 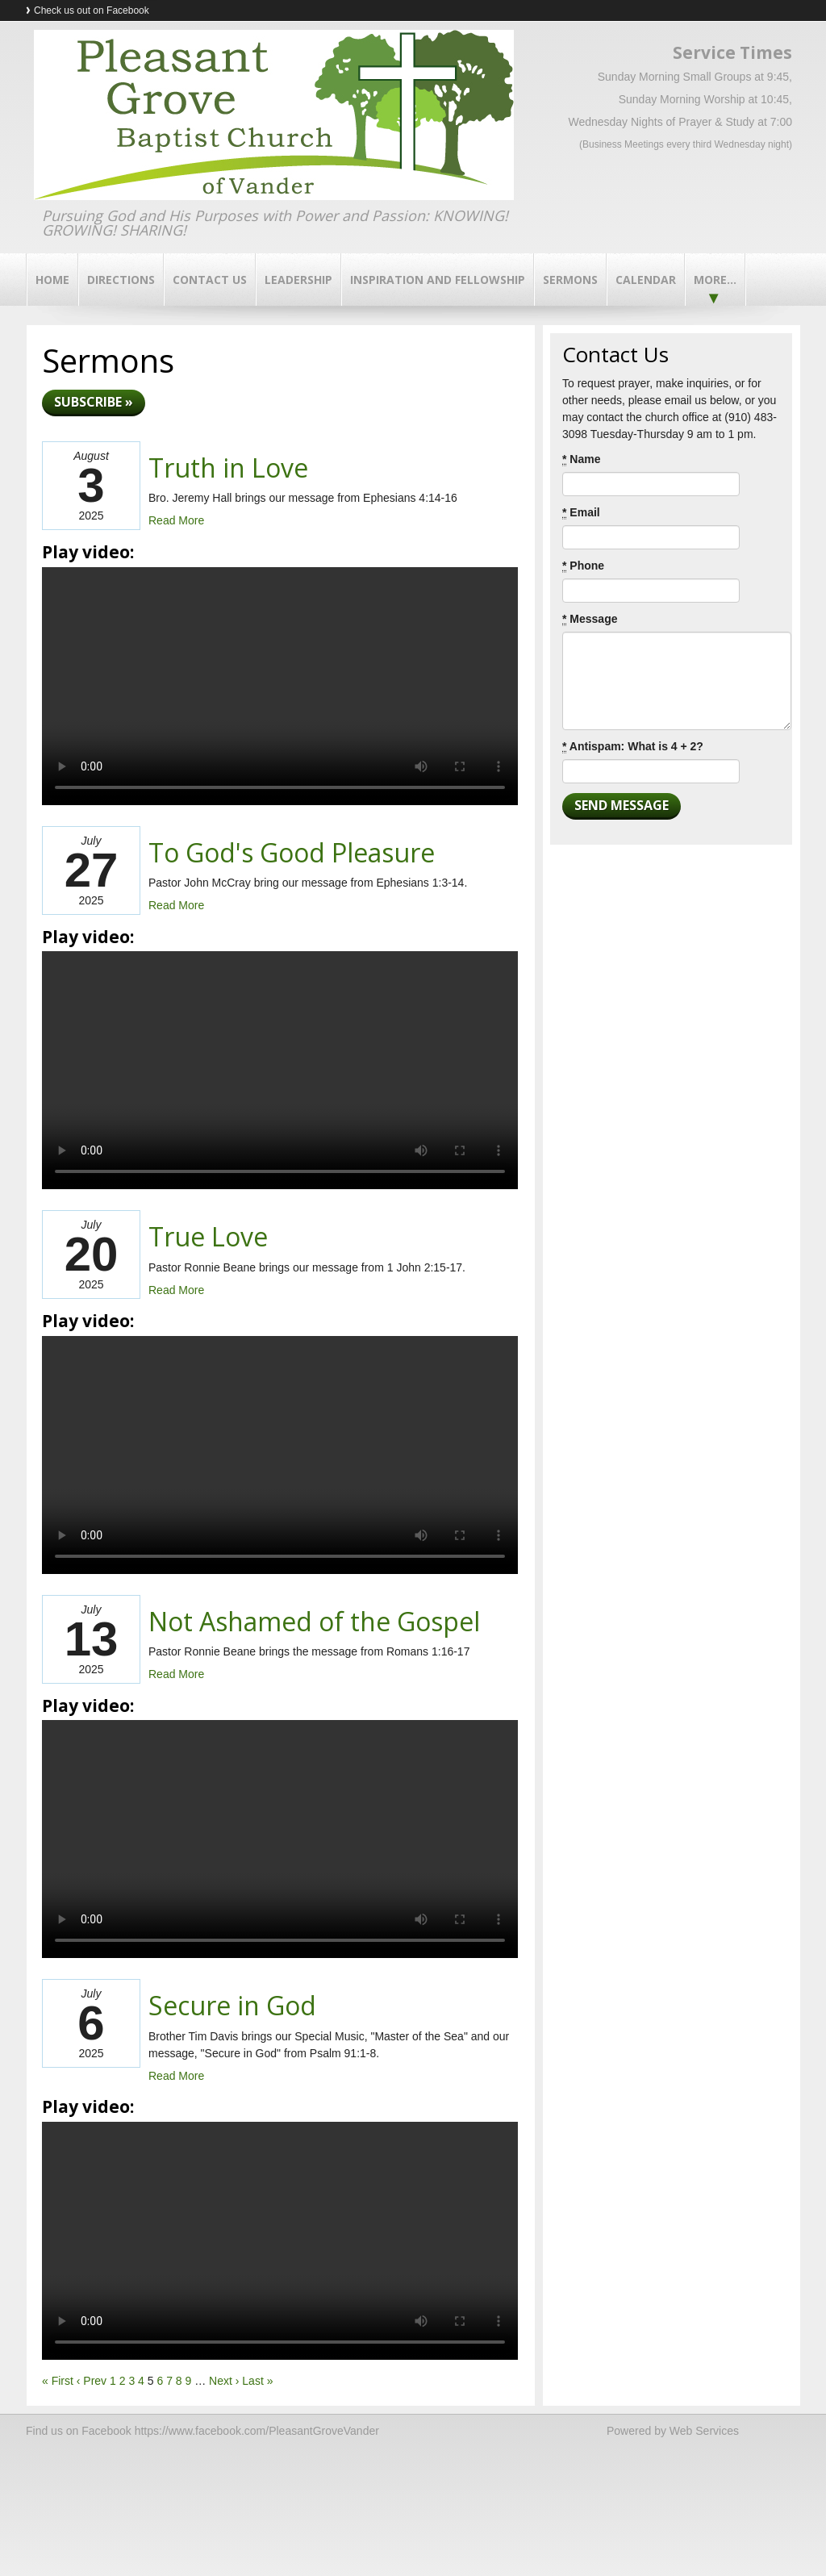 What do you see at coordinates (57, 2380) in the screenshot?
I see `« First` at bounding box center [57, 2380].